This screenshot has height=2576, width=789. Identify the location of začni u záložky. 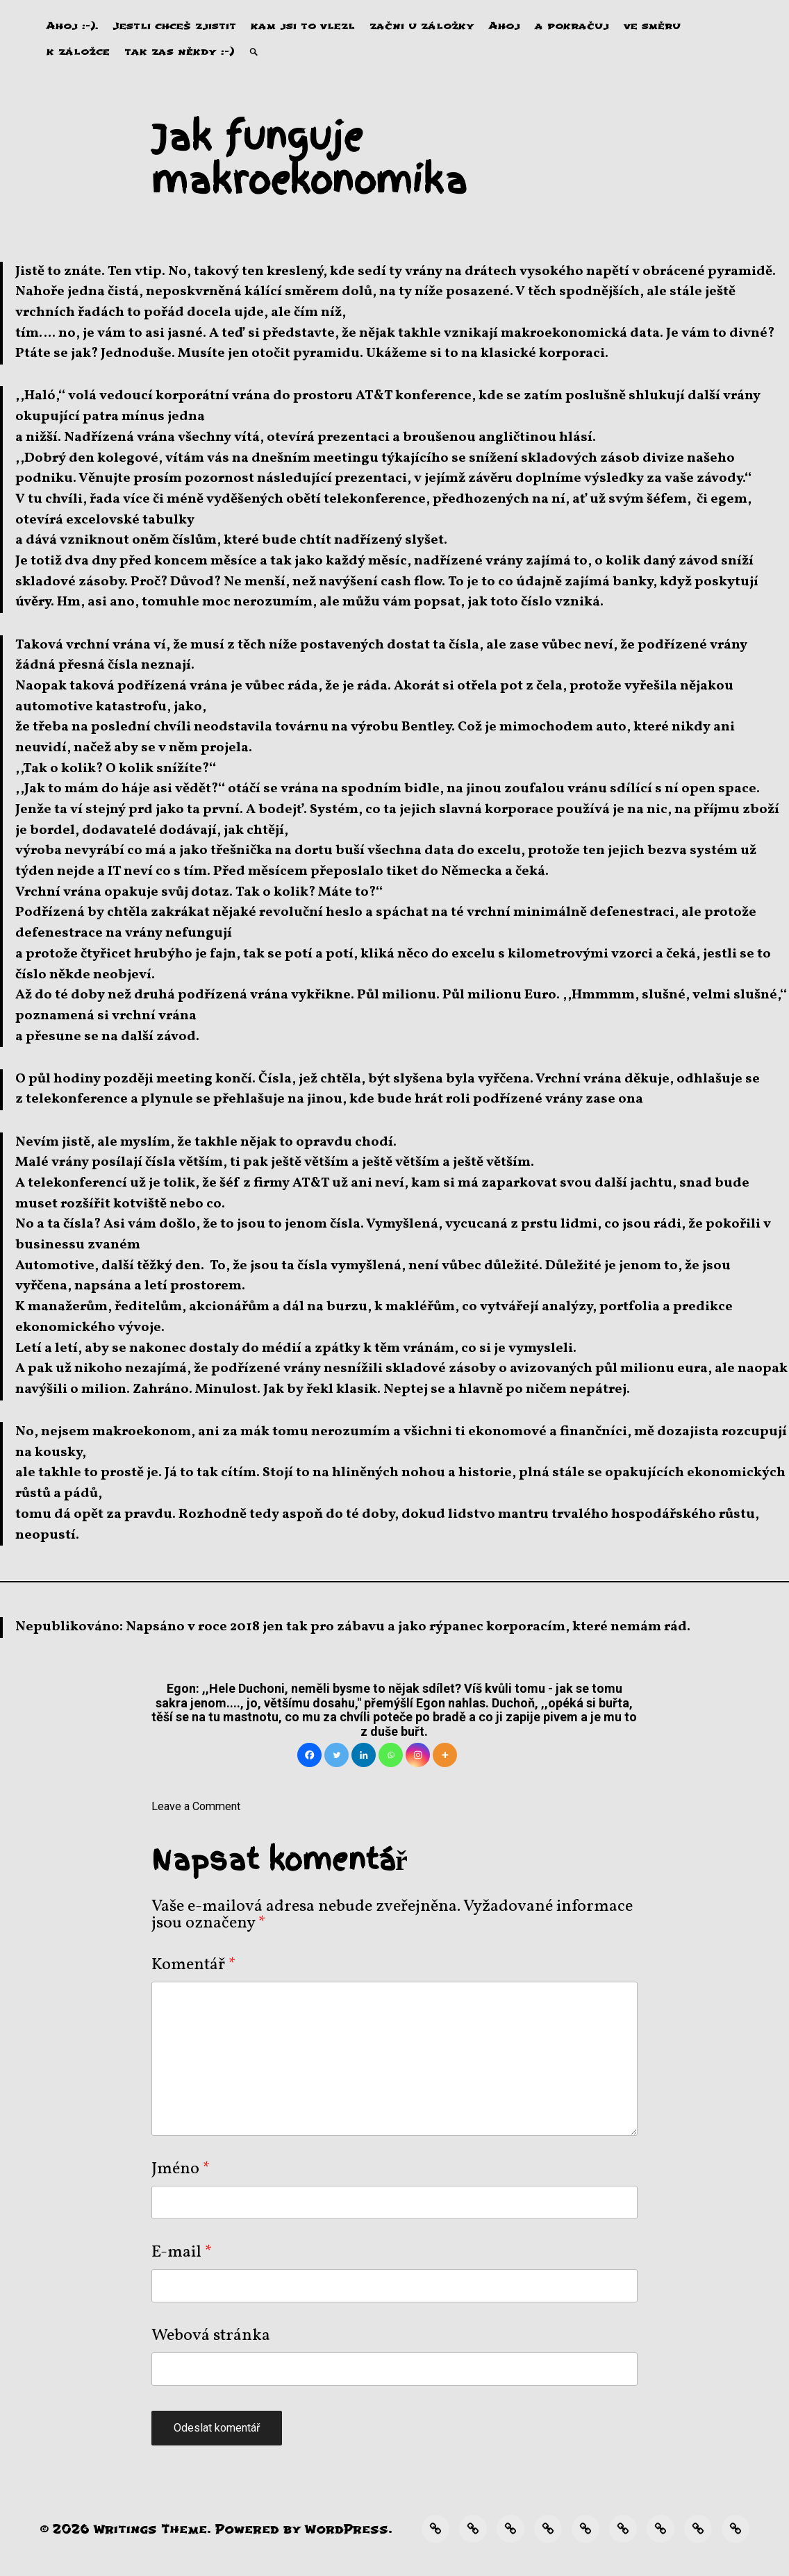
(421, 26).